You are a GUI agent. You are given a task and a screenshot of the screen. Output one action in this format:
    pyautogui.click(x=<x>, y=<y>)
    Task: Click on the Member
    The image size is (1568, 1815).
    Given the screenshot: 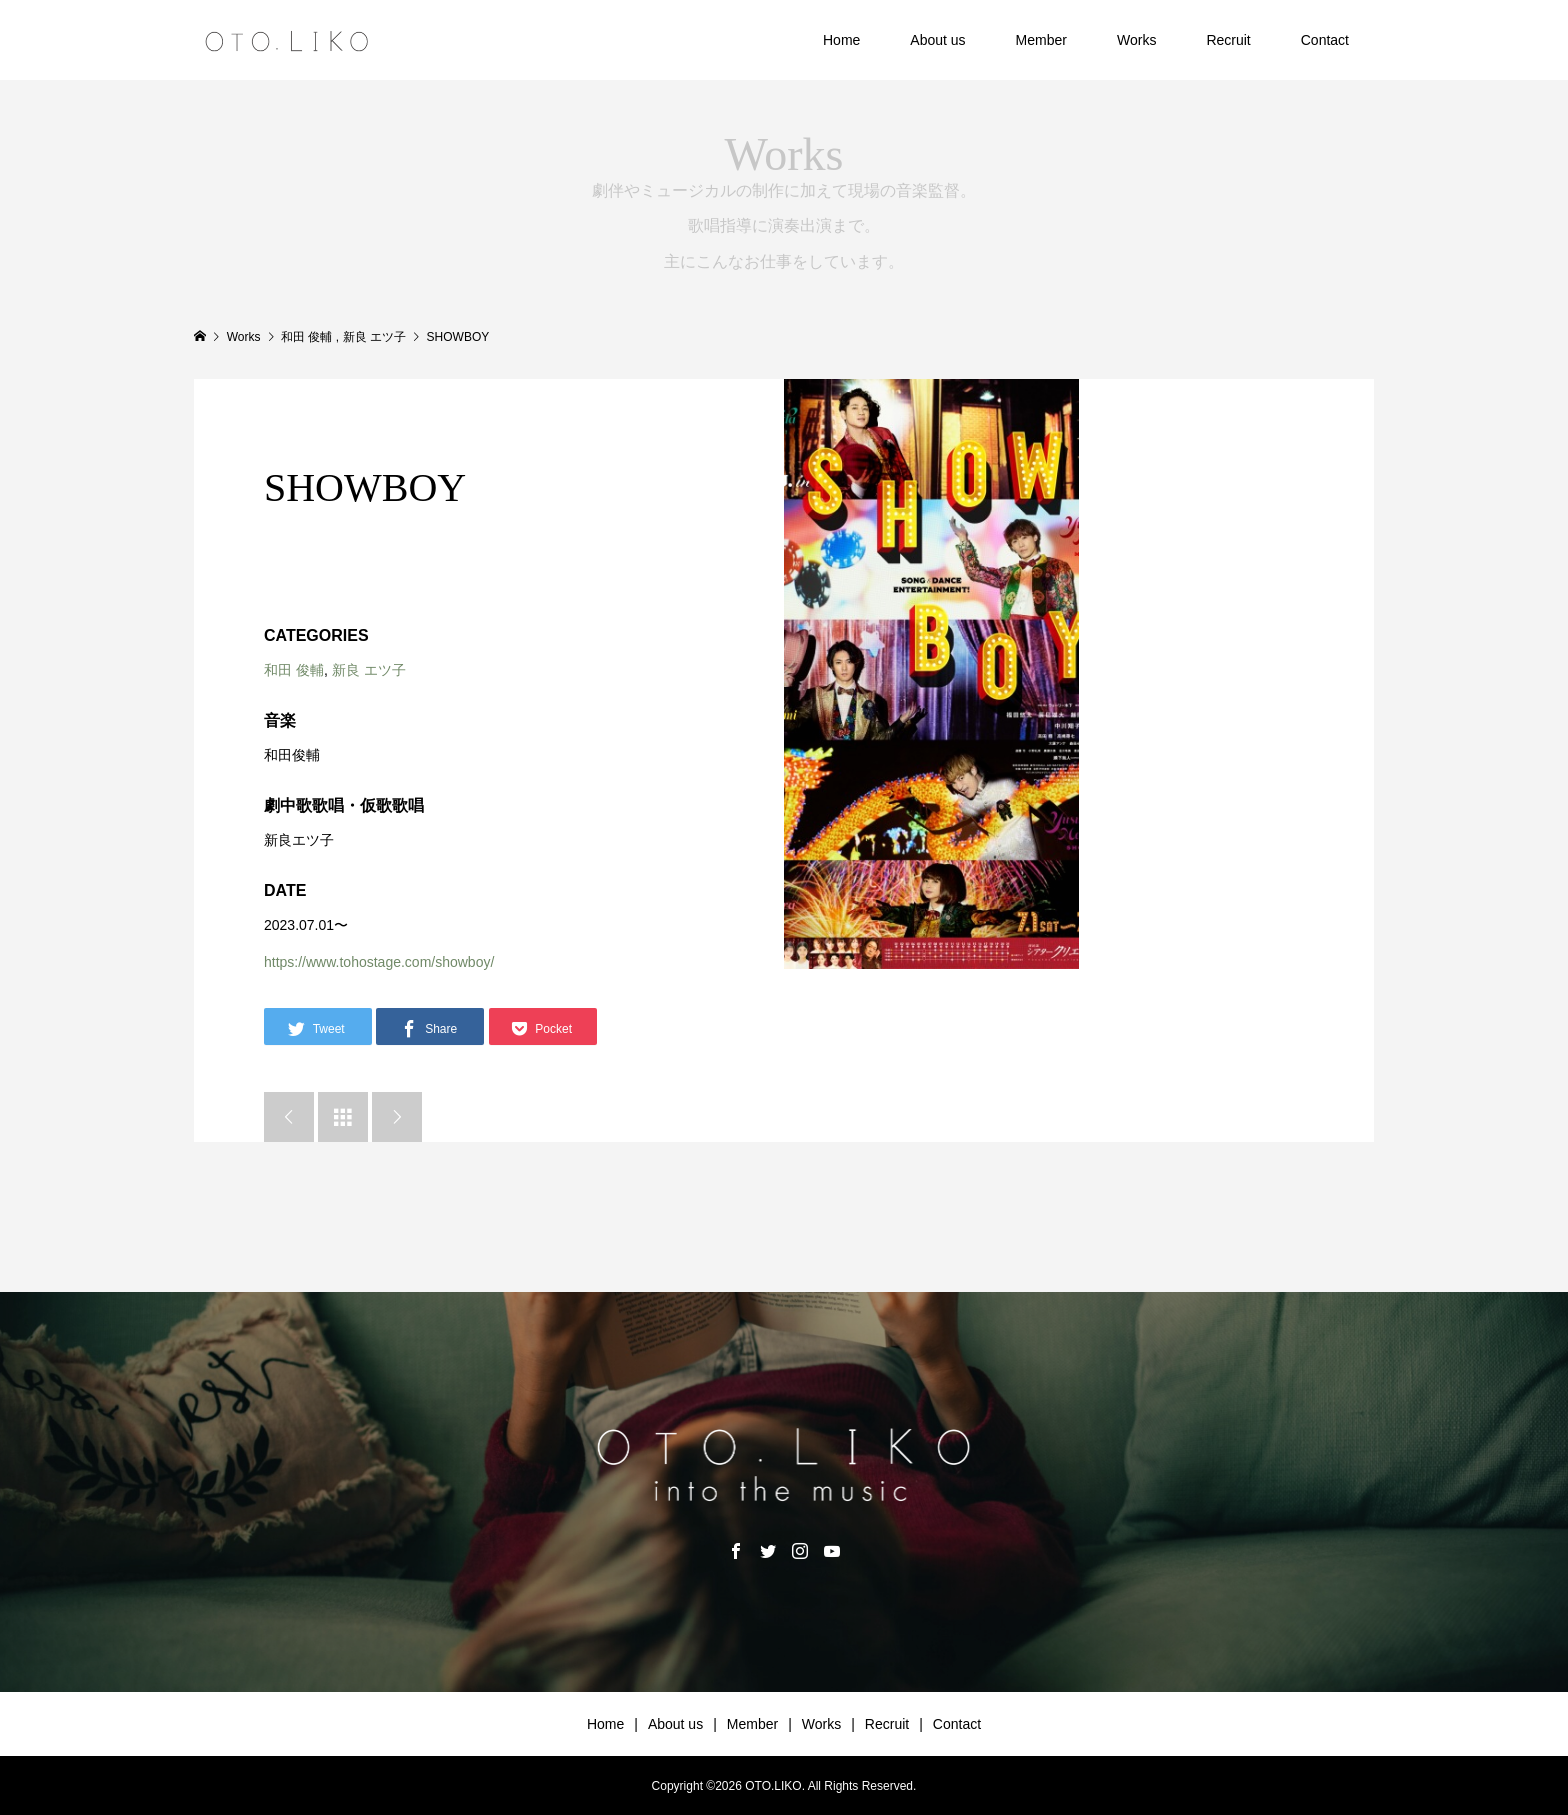 What is the action you would take?
    pyautogui.click(x=1041, y=40)
    